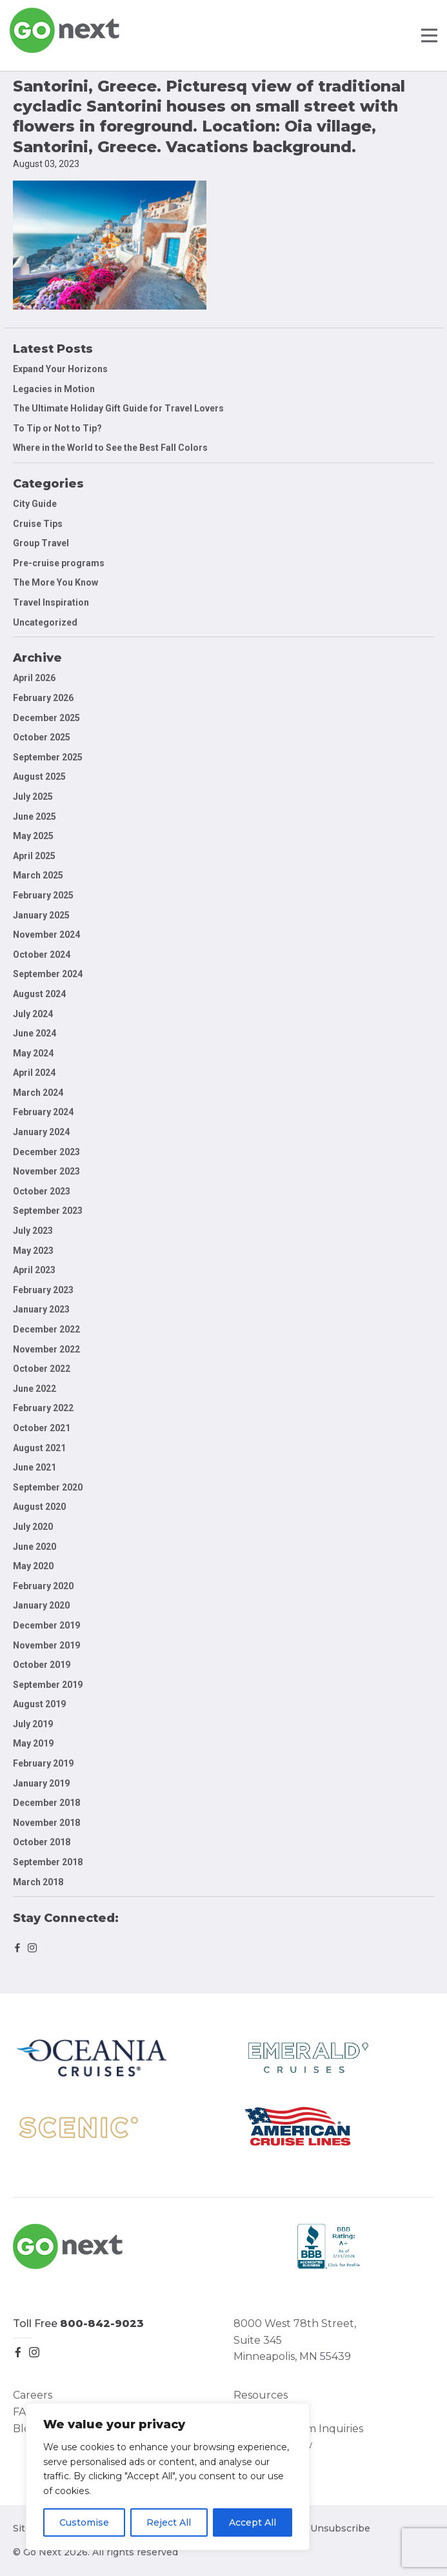 The height and width of the screenshot is (2576, 447). What do you see at coordinates (39, 1448) in the screenshot?
I see `August 2021` at bounding box center [39, 1448].